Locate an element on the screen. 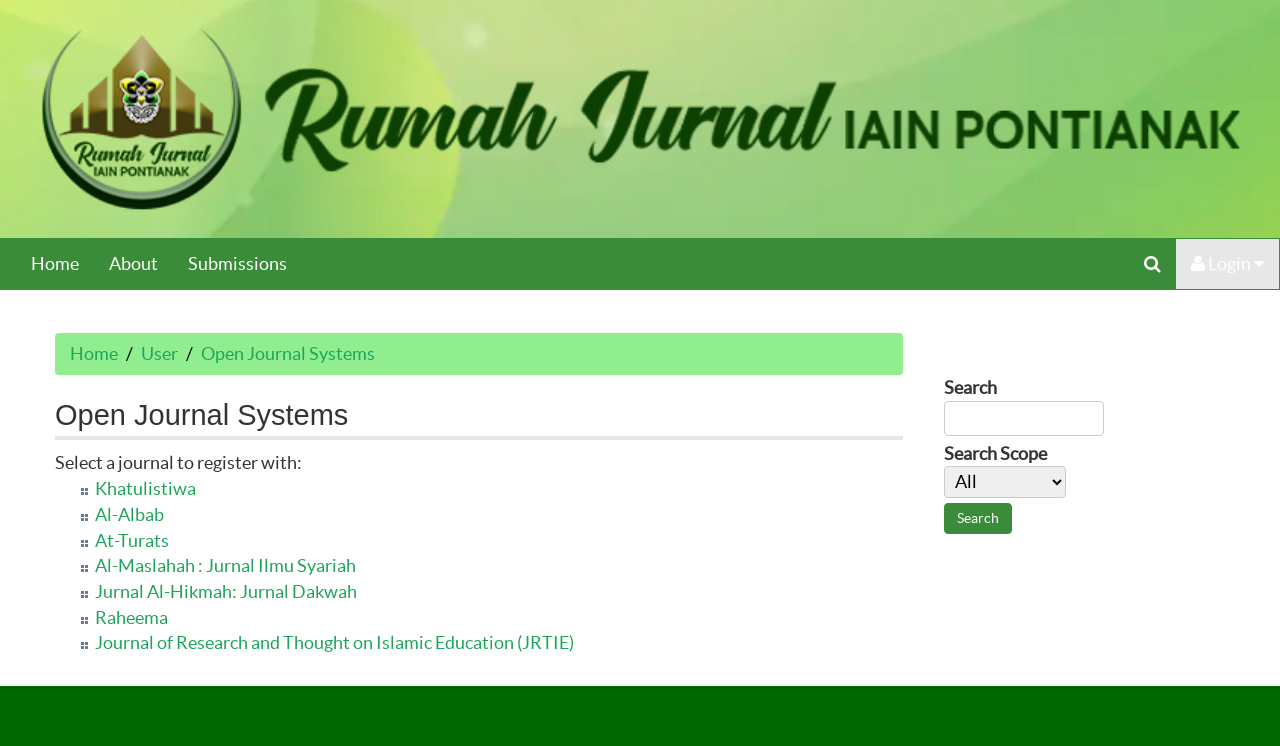 Image resolution: width=1280 pixels, height=746 pixels. Make font size larger is located at coordinates (1025, 627).